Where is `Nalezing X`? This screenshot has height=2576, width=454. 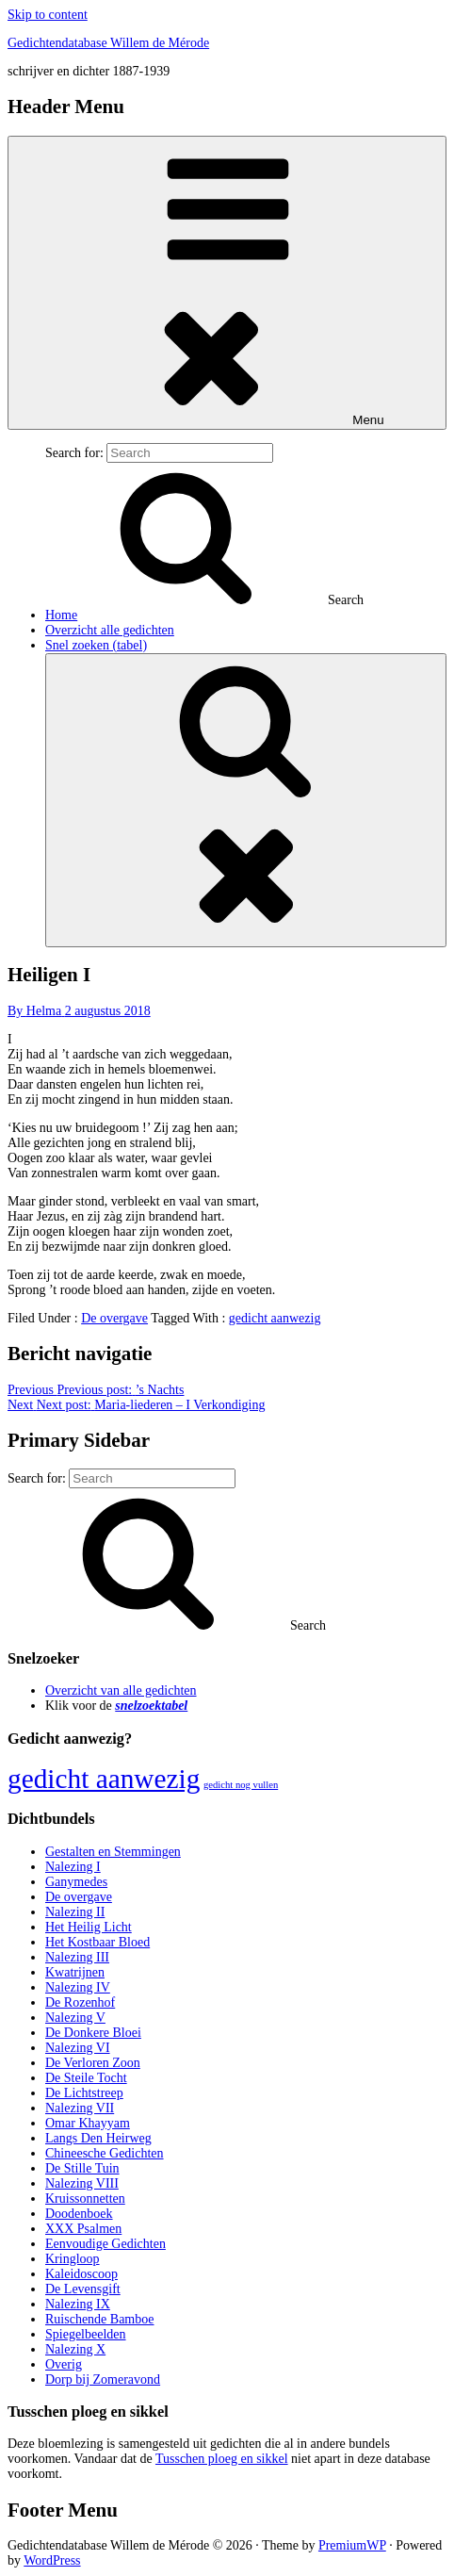 Nalezing X is located at coordinates (75, 2349).